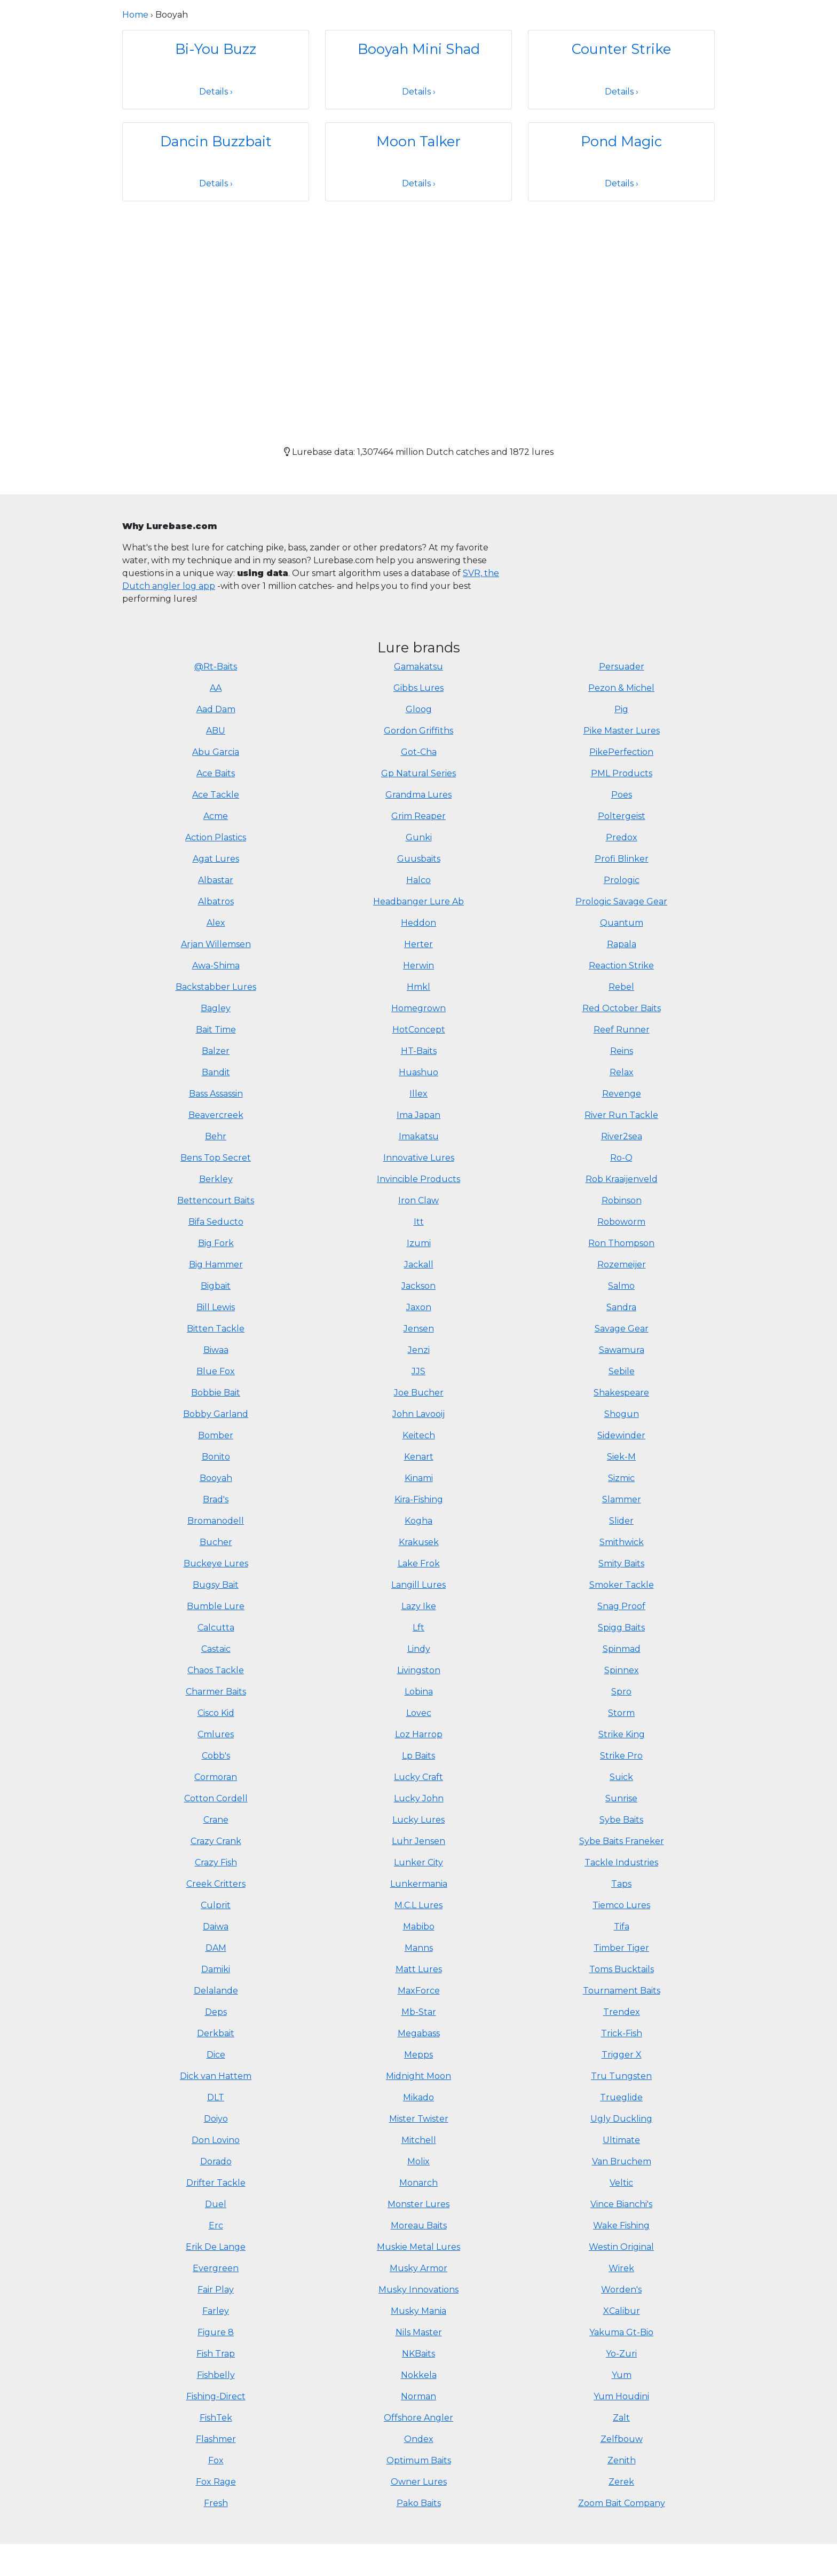  I want to click on Reaction Strike, so click(621, 965).